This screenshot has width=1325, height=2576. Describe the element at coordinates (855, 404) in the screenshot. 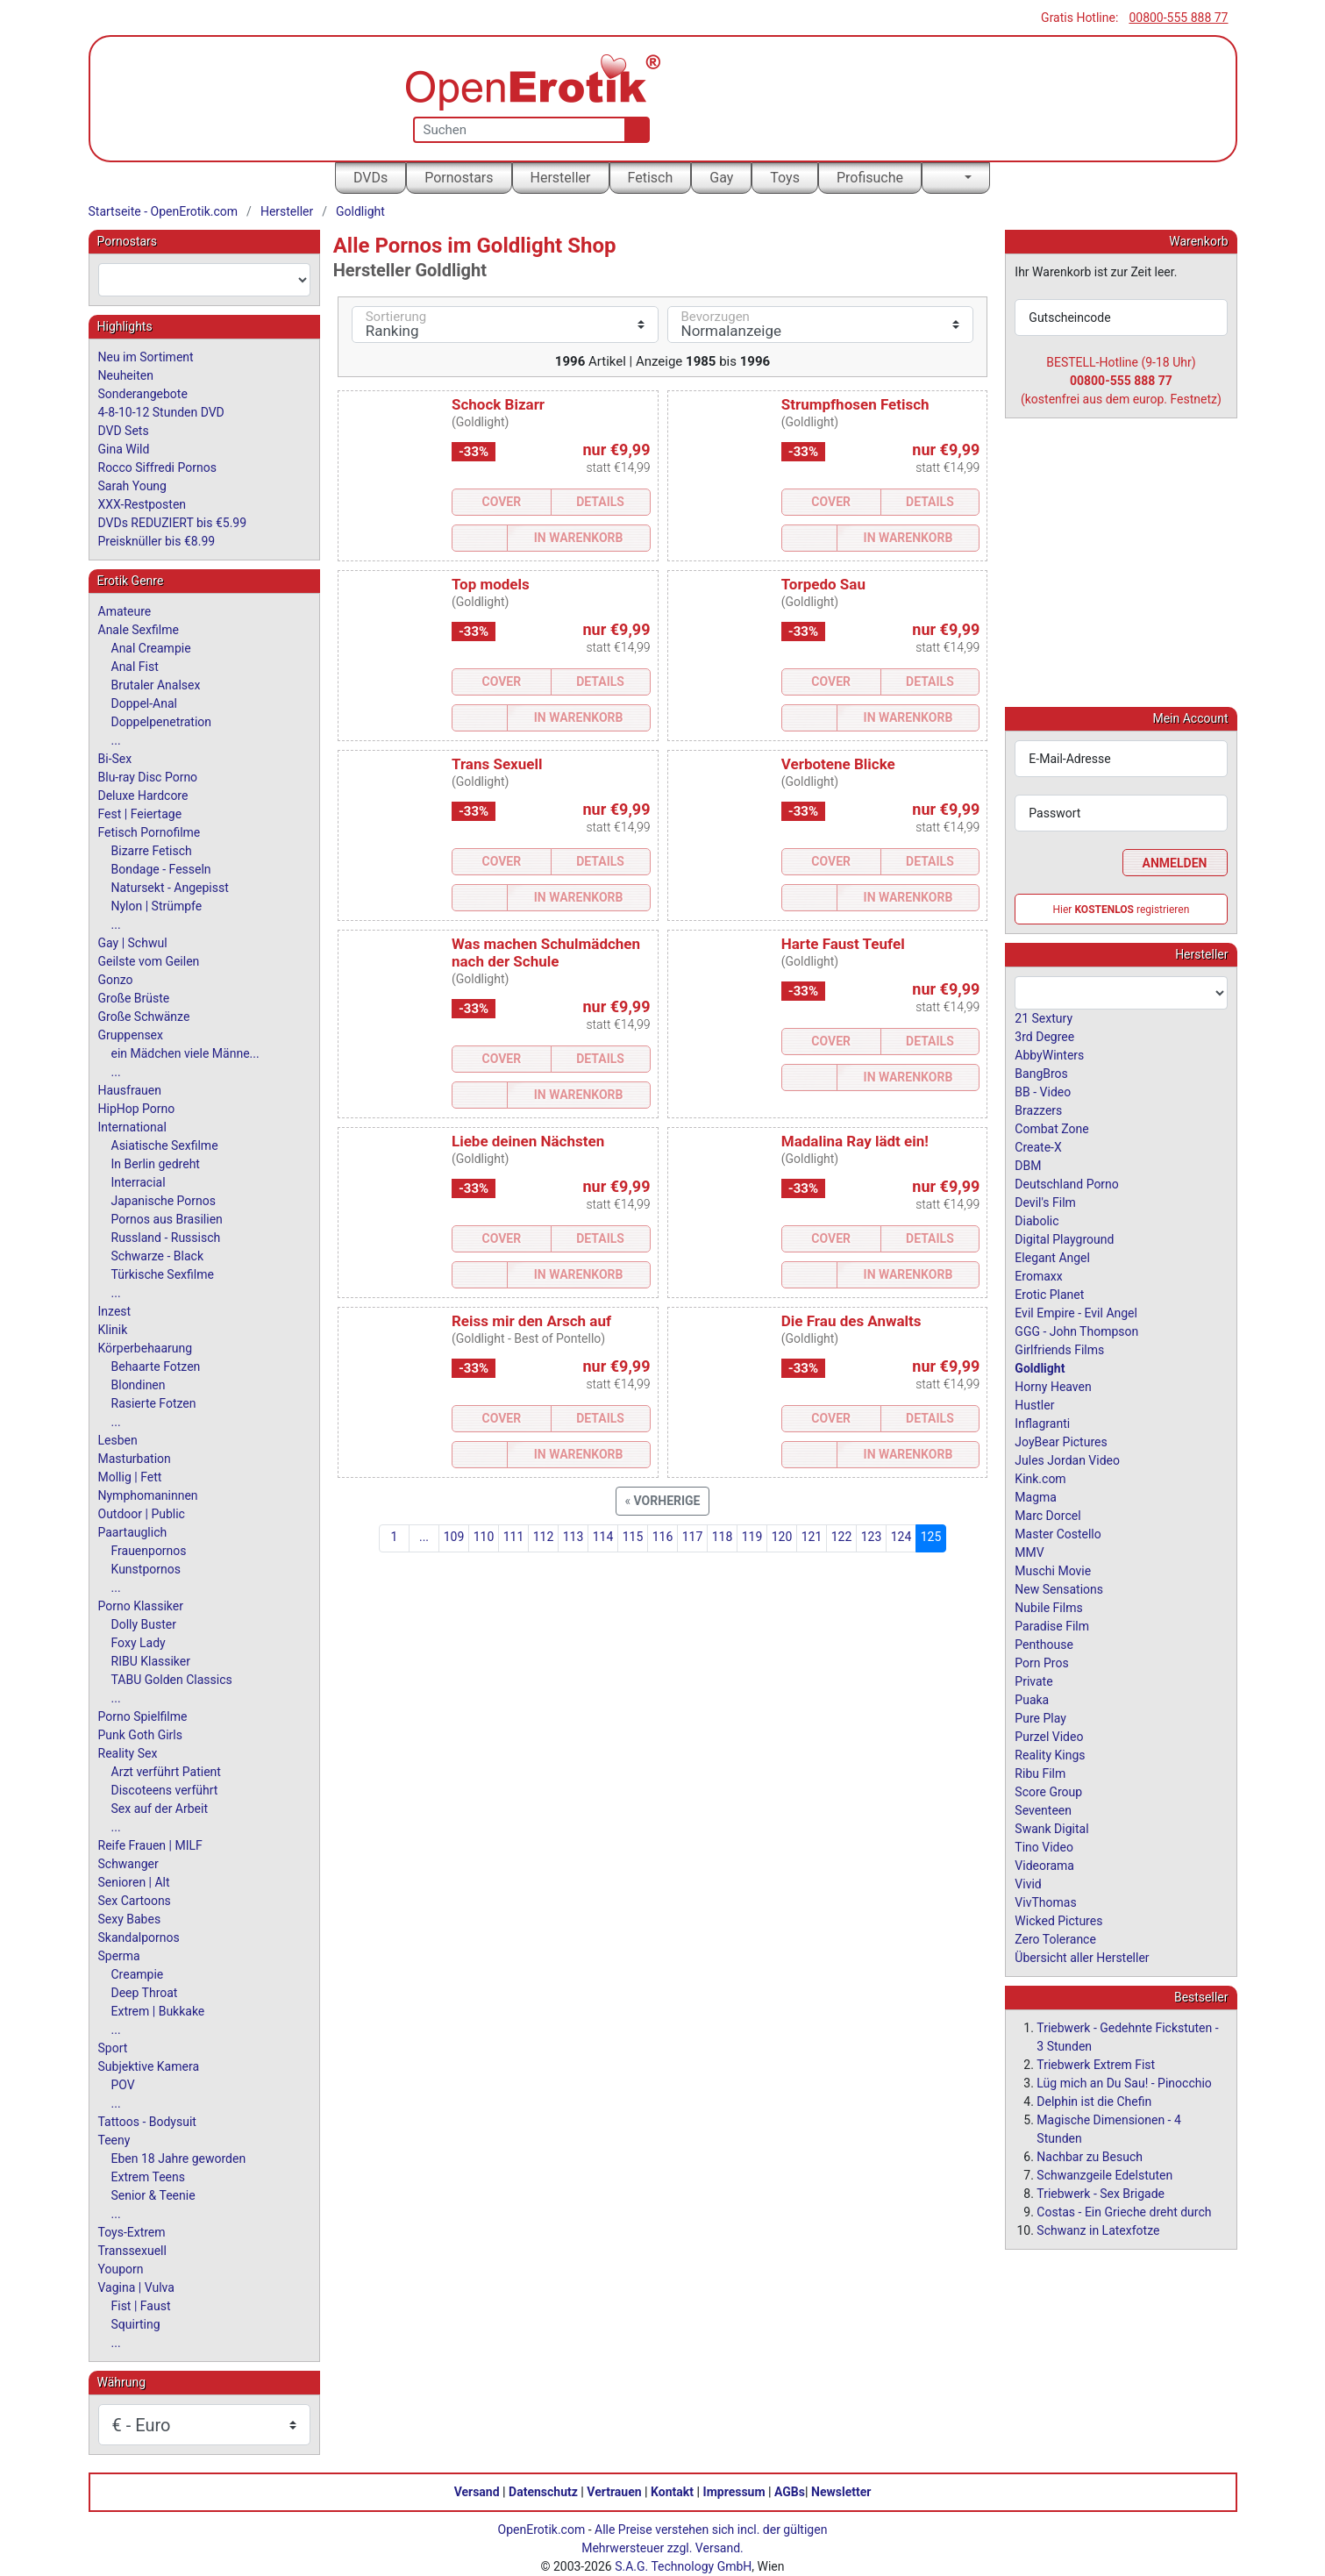

I see `Strumpfhosen Fetisch` at that location.